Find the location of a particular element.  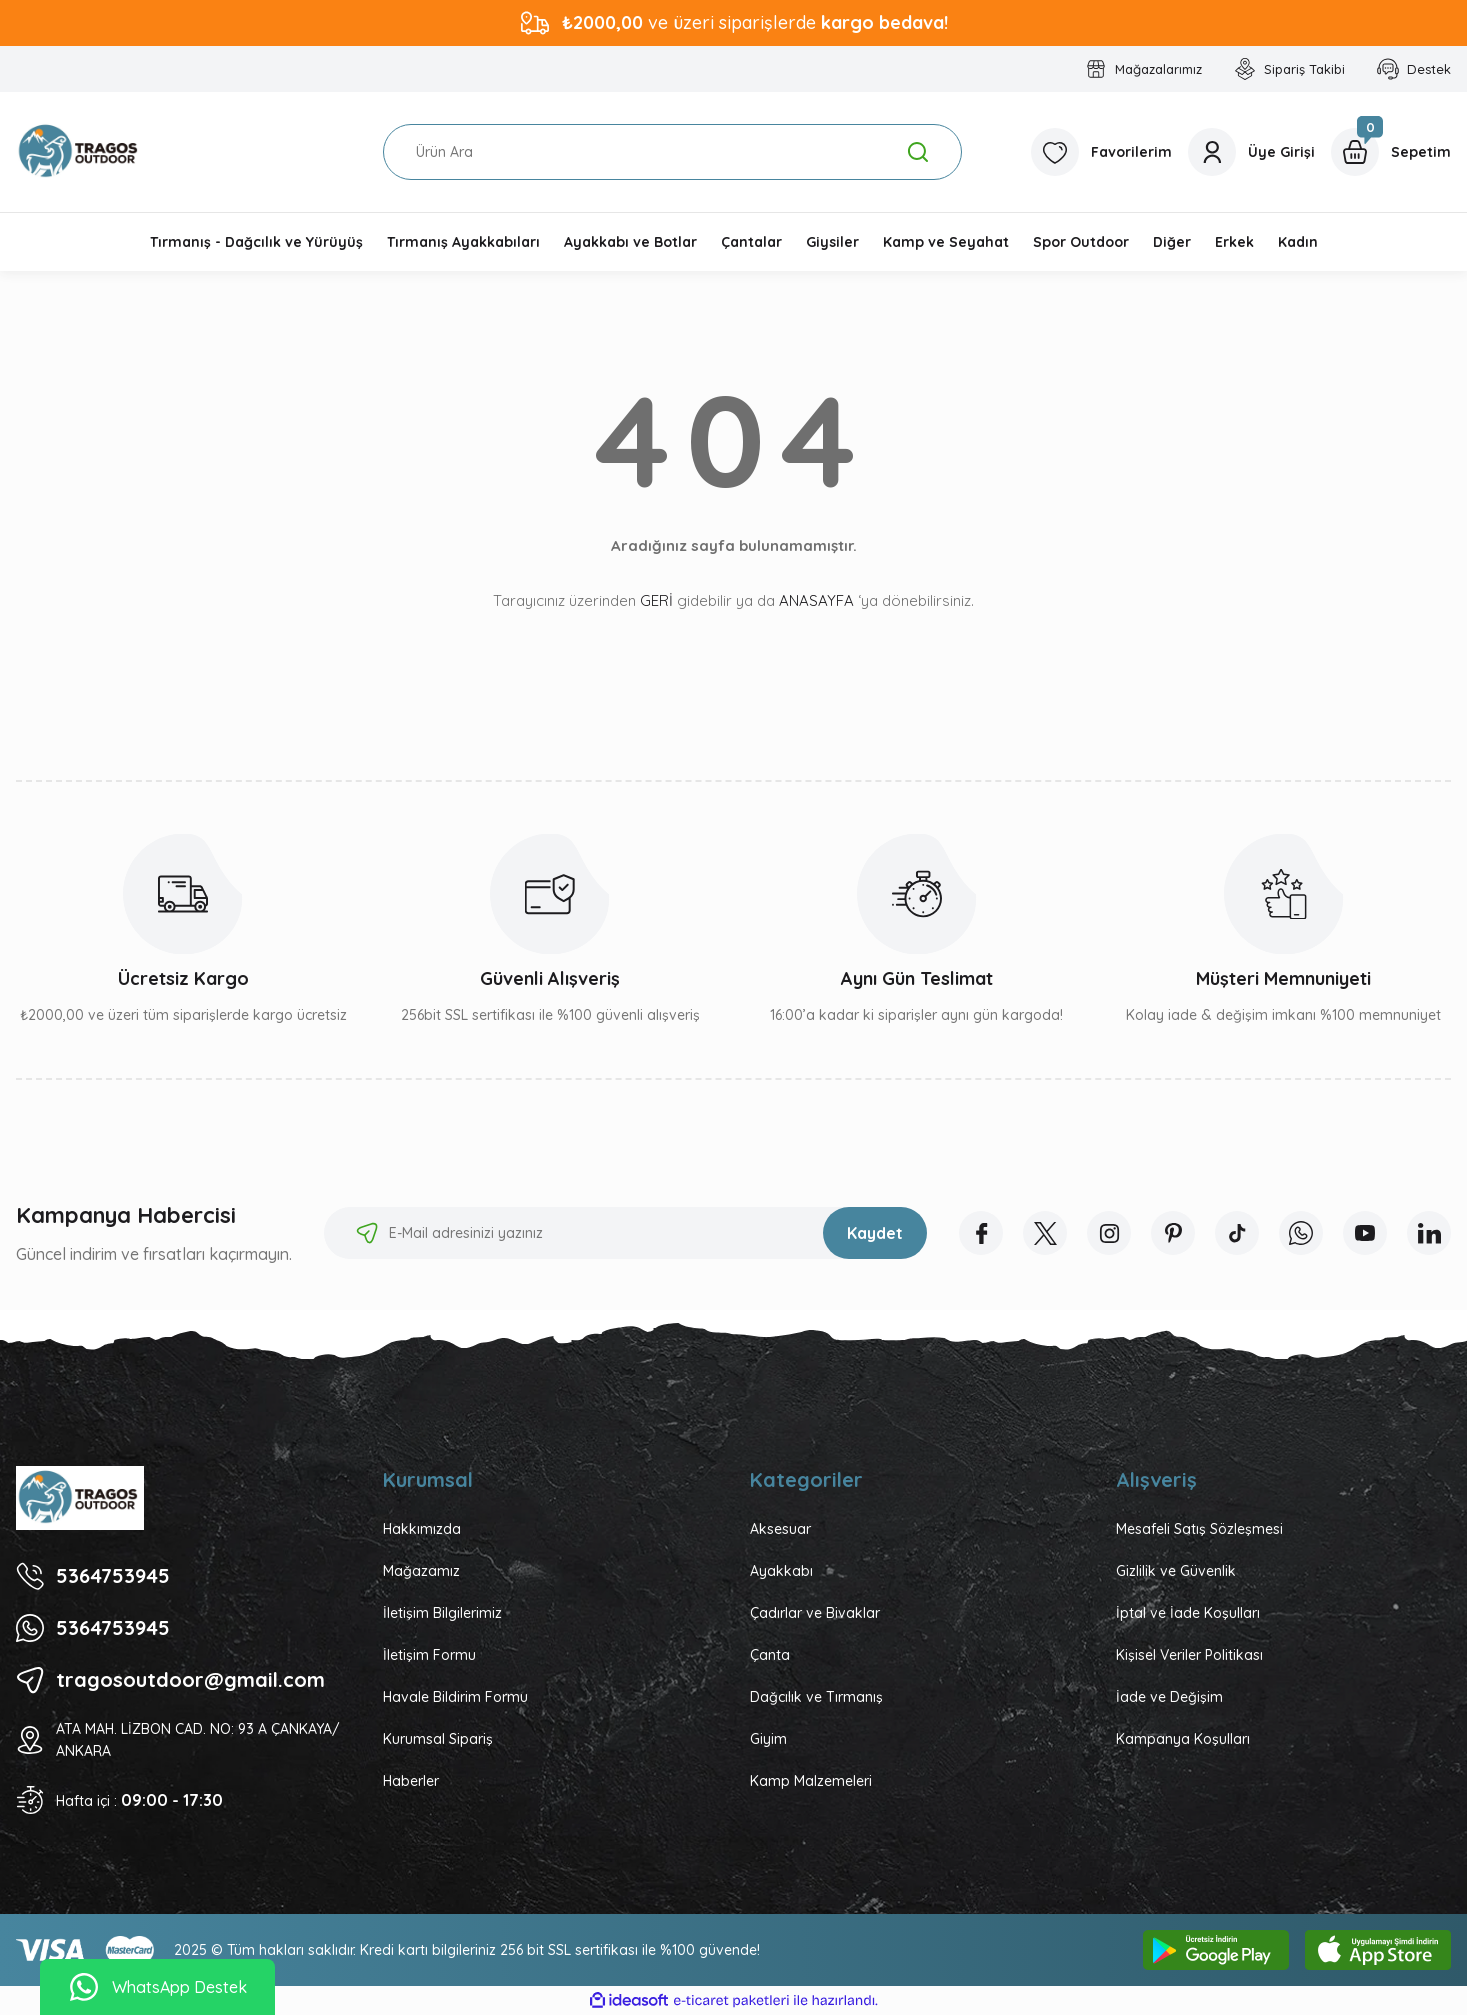

Çanta is located at coordinates (770, 1655).